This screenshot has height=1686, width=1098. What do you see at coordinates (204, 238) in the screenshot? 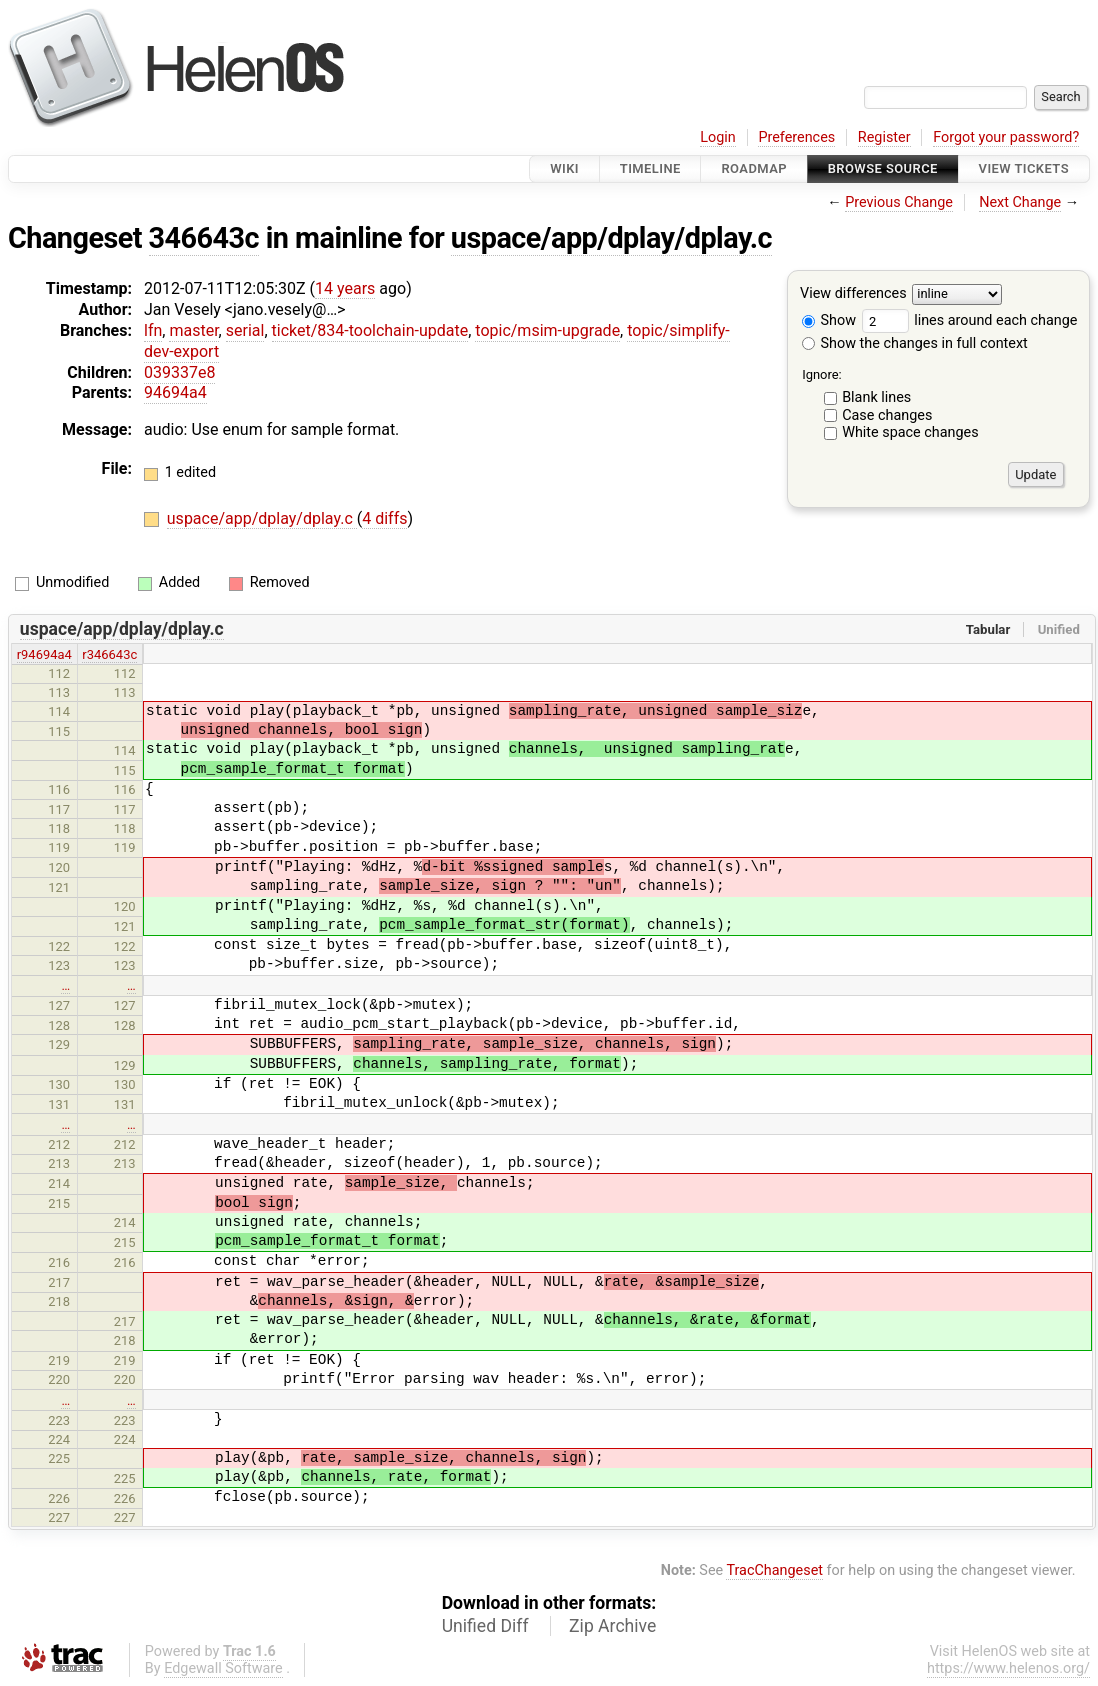
I see `346643c` at bounding box center [204, 238].